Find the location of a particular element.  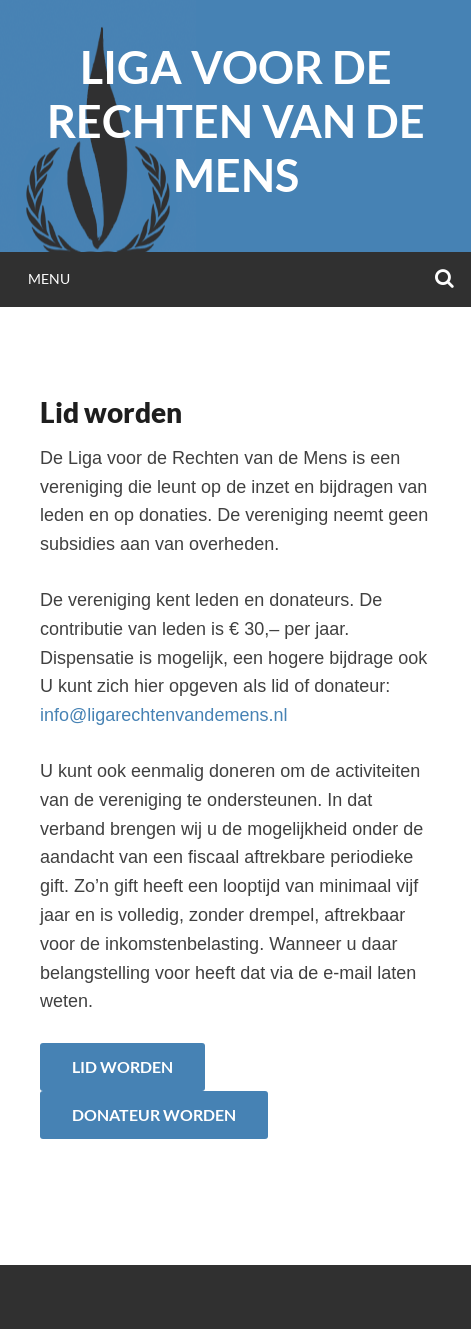

Liga voor de Rechten van de Mens is located at coordinates (236, 121).